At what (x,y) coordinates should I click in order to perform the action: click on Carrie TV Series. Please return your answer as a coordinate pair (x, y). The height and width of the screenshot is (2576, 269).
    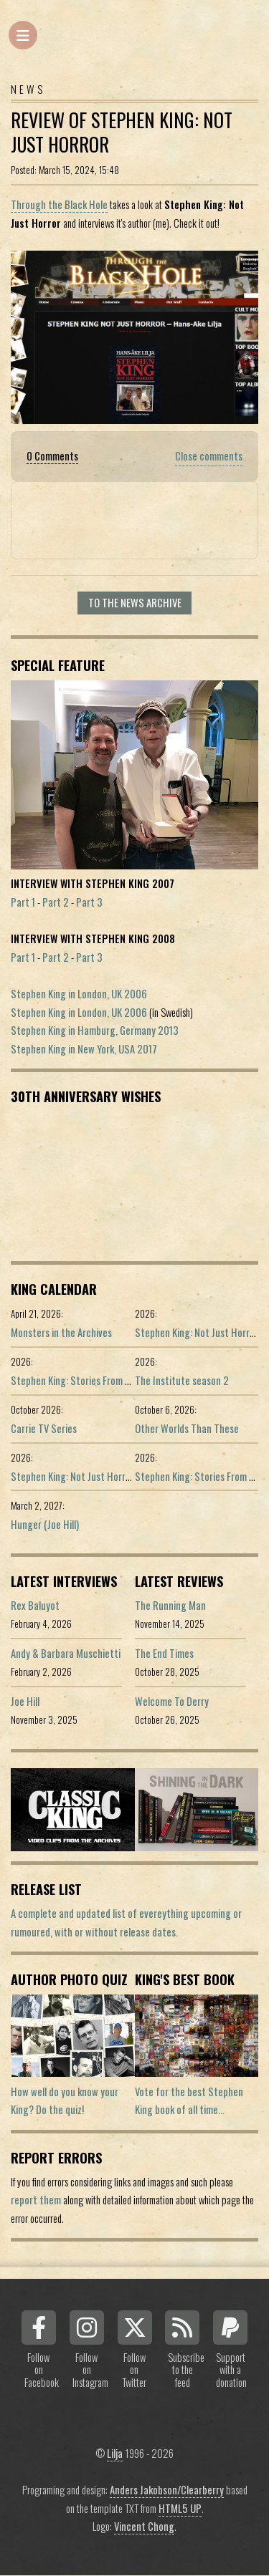
    Looking at the image, I should click on (44, 1428).